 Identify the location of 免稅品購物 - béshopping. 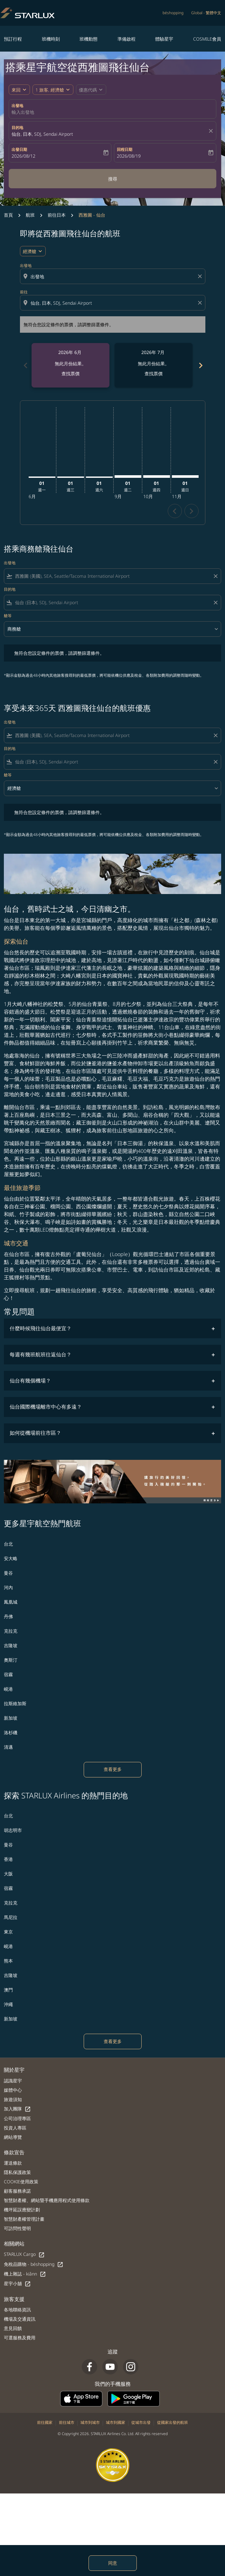
(33, 2264).